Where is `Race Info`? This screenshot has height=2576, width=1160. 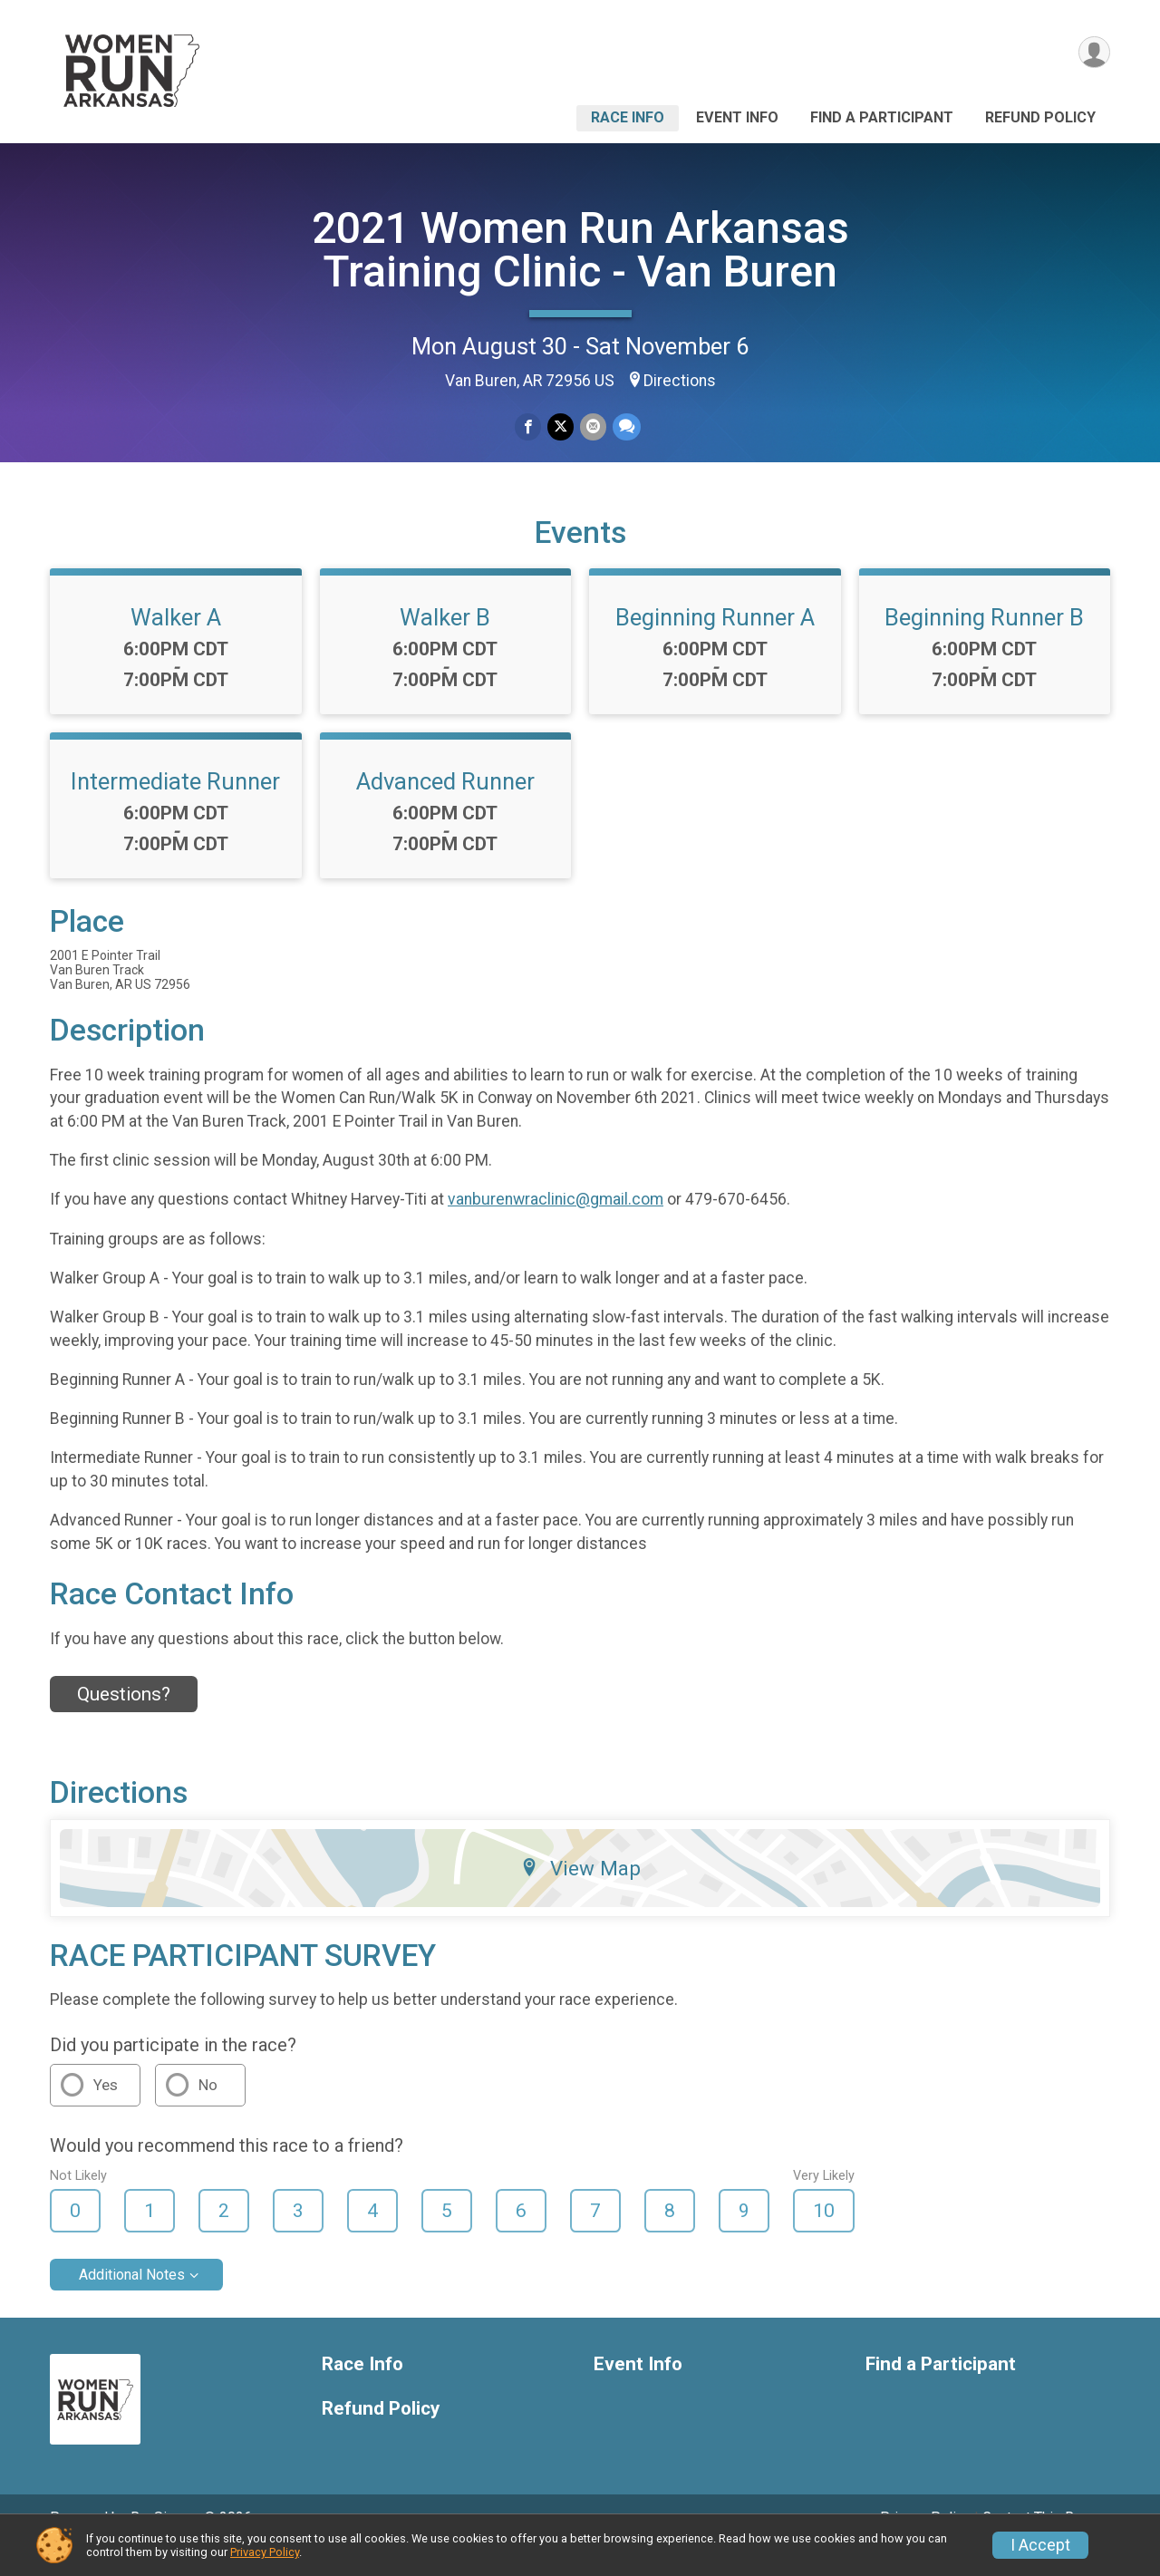 Race Info is located at coordinates (627, 117).